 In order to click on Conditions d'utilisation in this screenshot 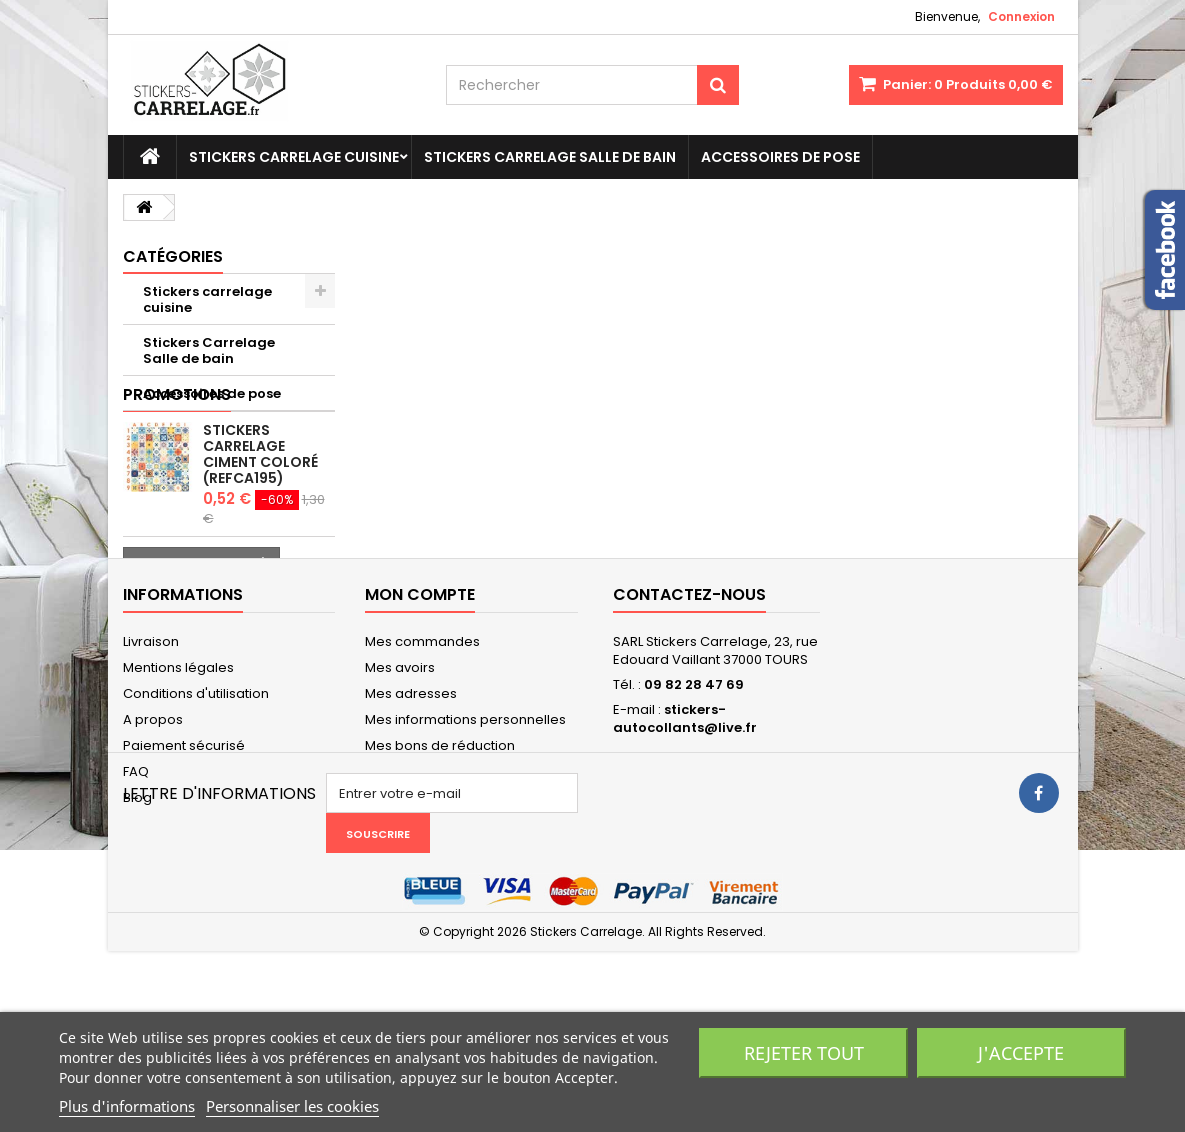, I will do `click(196, 802)`.